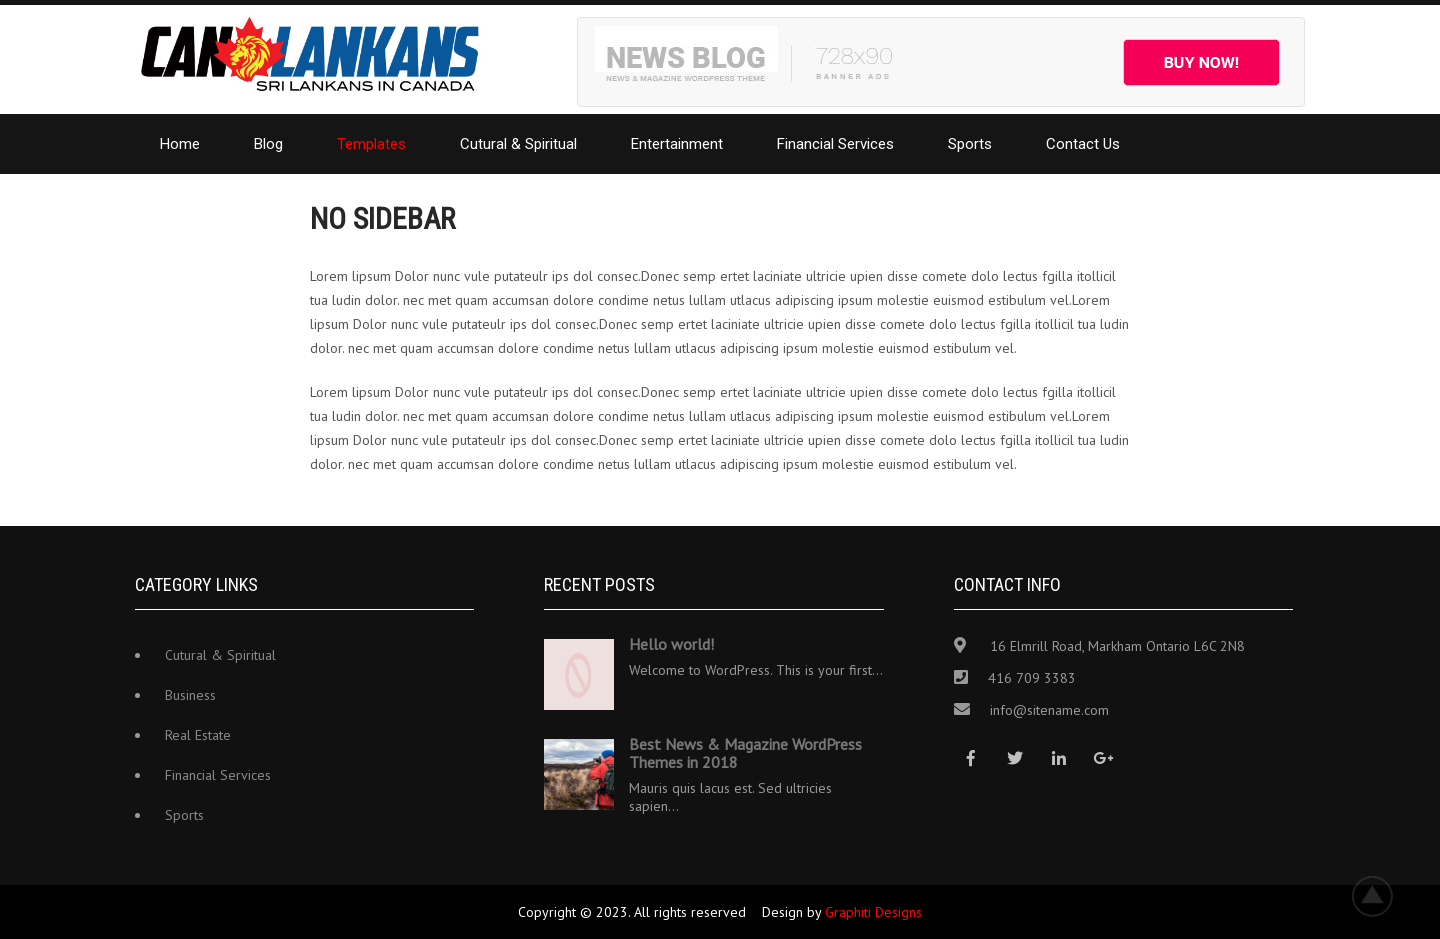 This screenshot has width=1440, height=939. Describe the element at coordinates (970, 144) in the screenshot. I see `Sports` at that location.